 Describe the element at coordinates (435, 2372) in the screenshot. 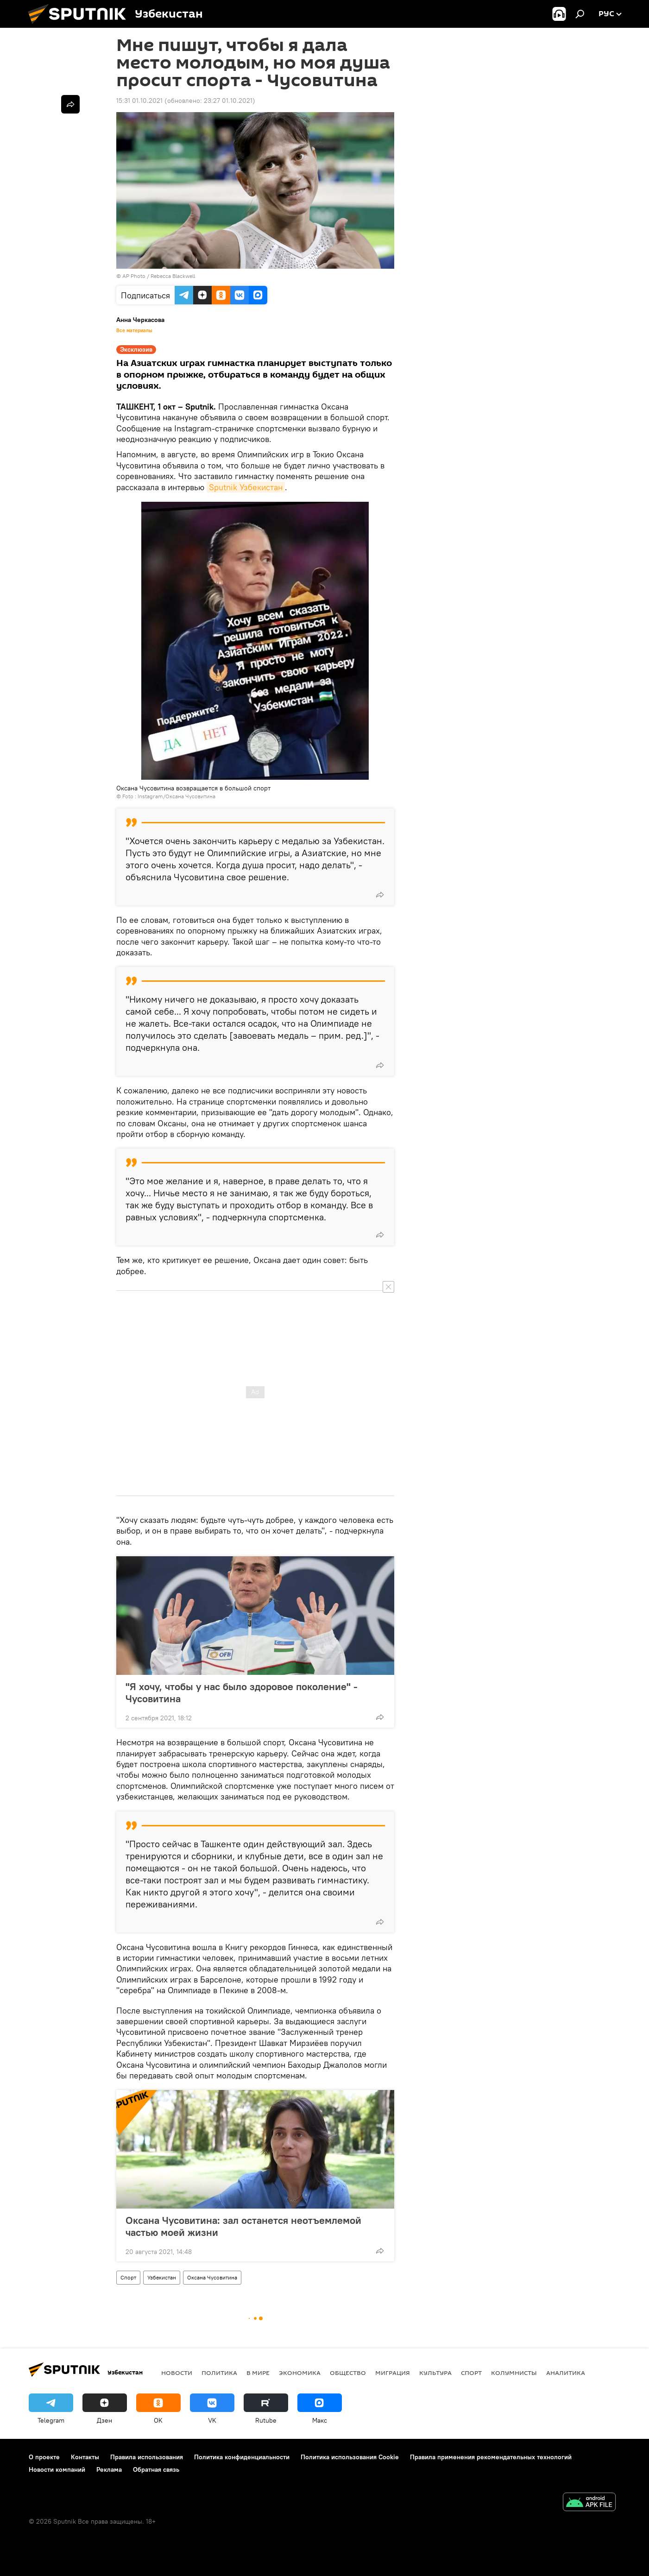

I see `Культура` at that location.